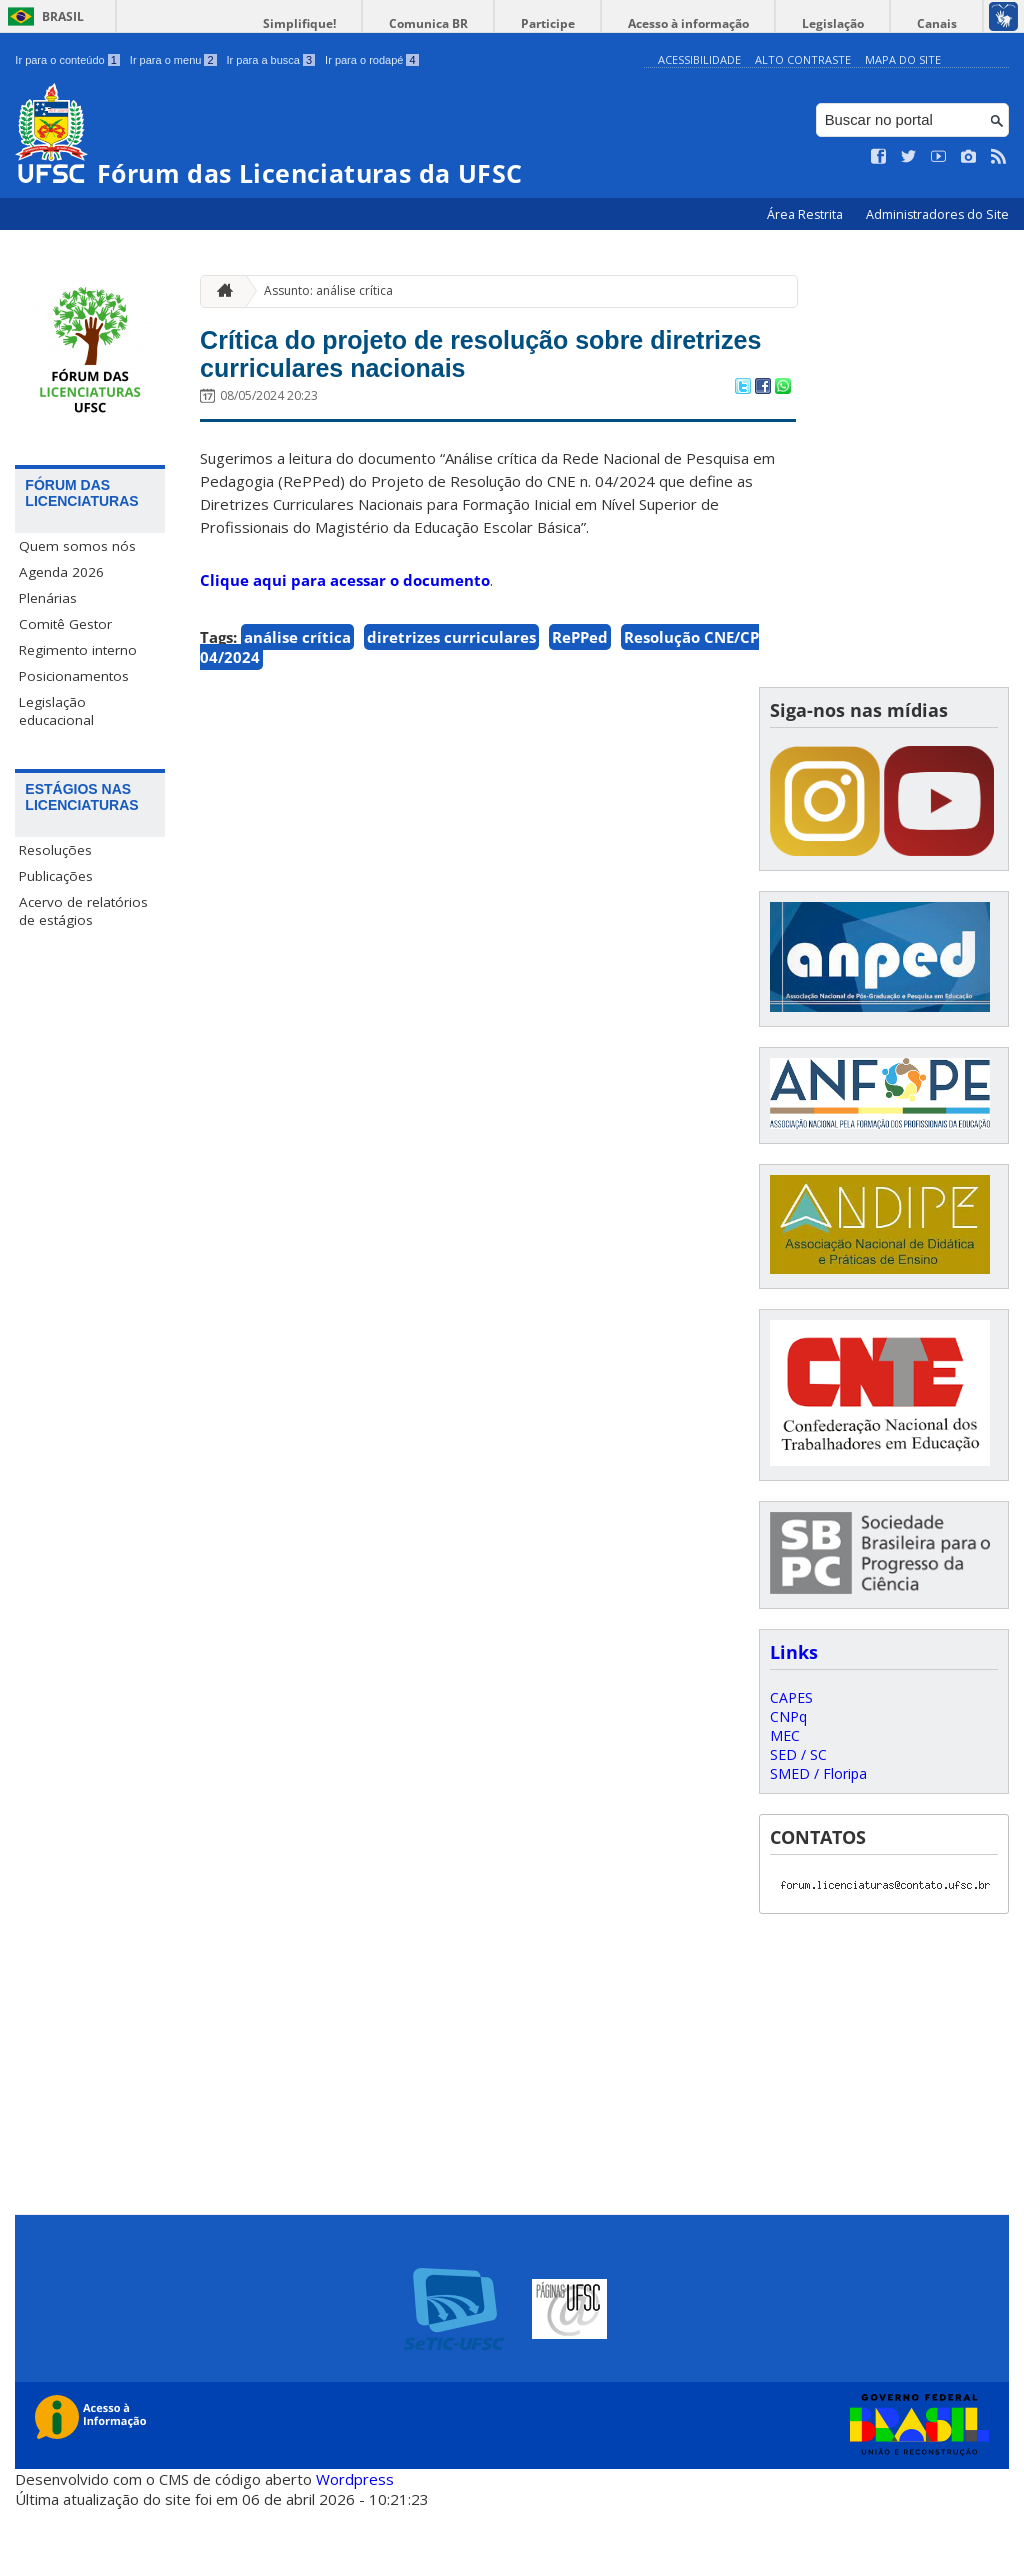 The height and width of the screenshot is (2569, 1024). Describe the element at coordinates (371, 60) in the screenshot. I see `Ir para o rodapé` at that location.